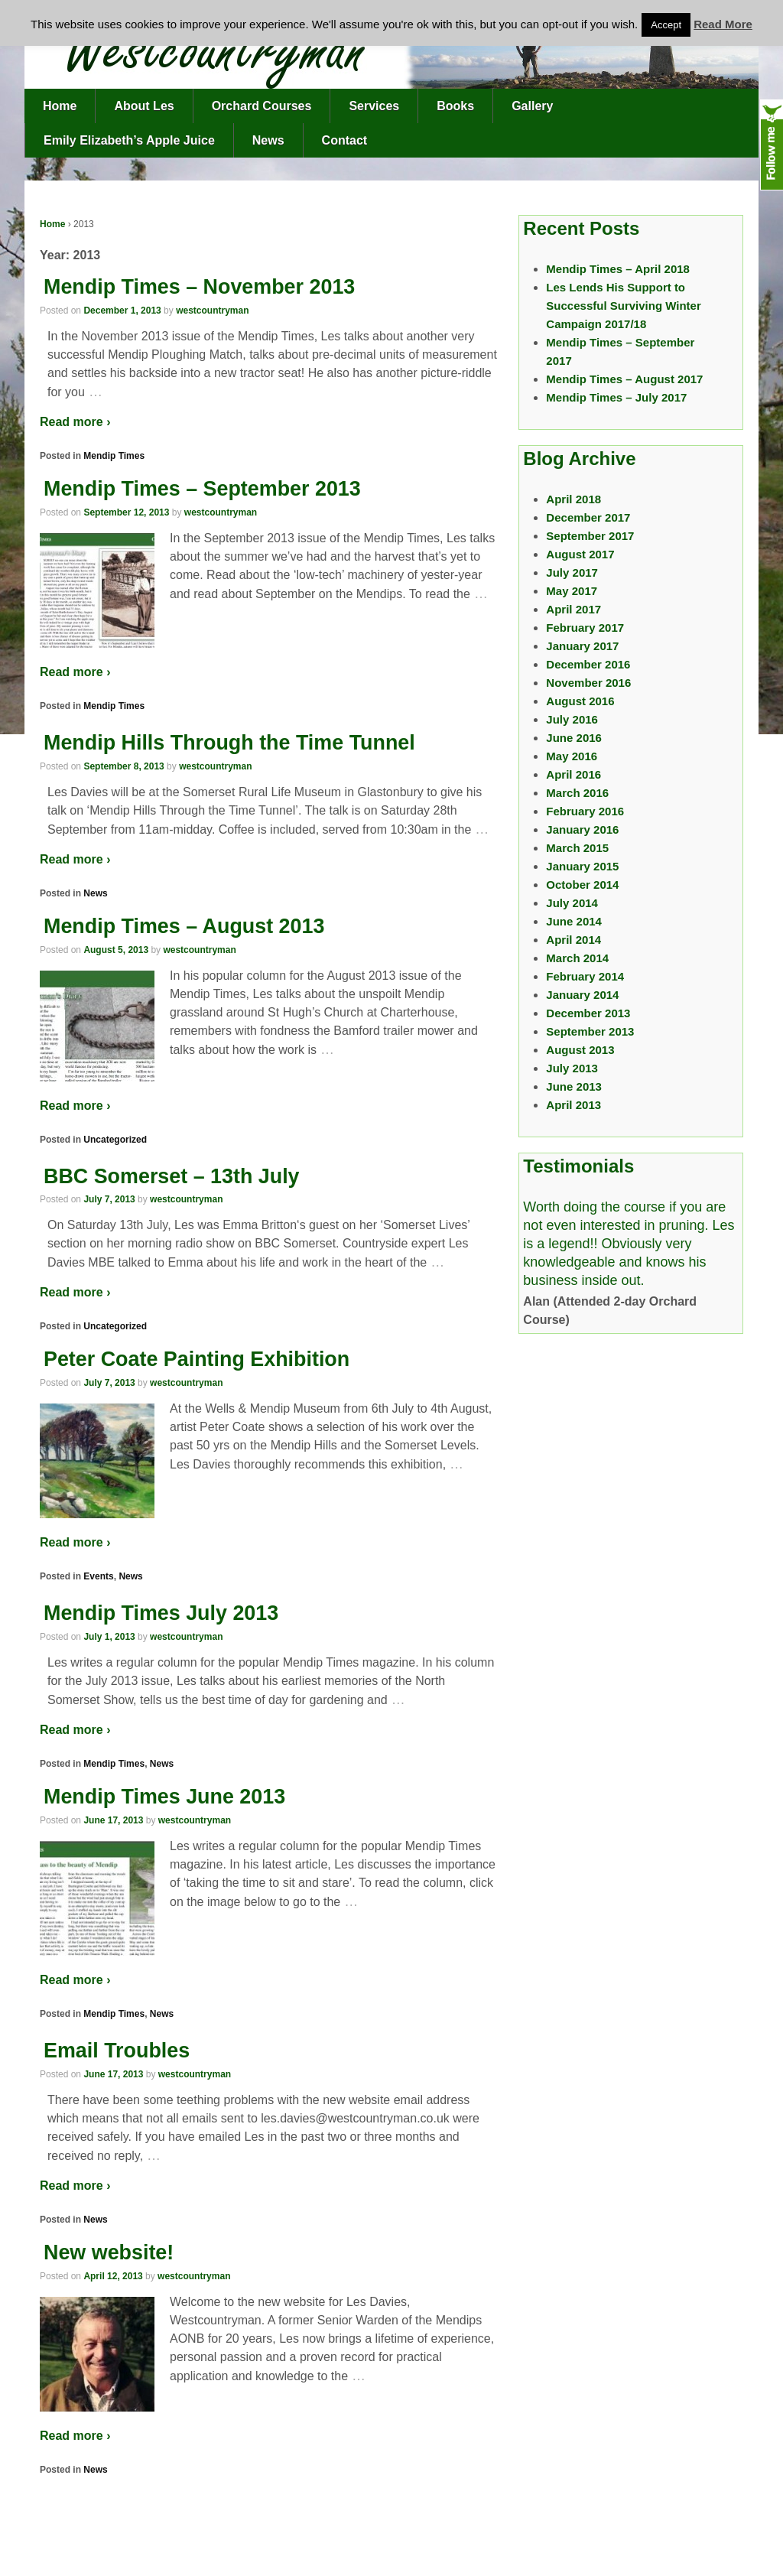 The height and width of the screenshot is (2576, 783). What do you see at coordinates (161, 1613) in the screenshot?
I see `Mendip Times July 2013` at bounding box center [161, 1613].